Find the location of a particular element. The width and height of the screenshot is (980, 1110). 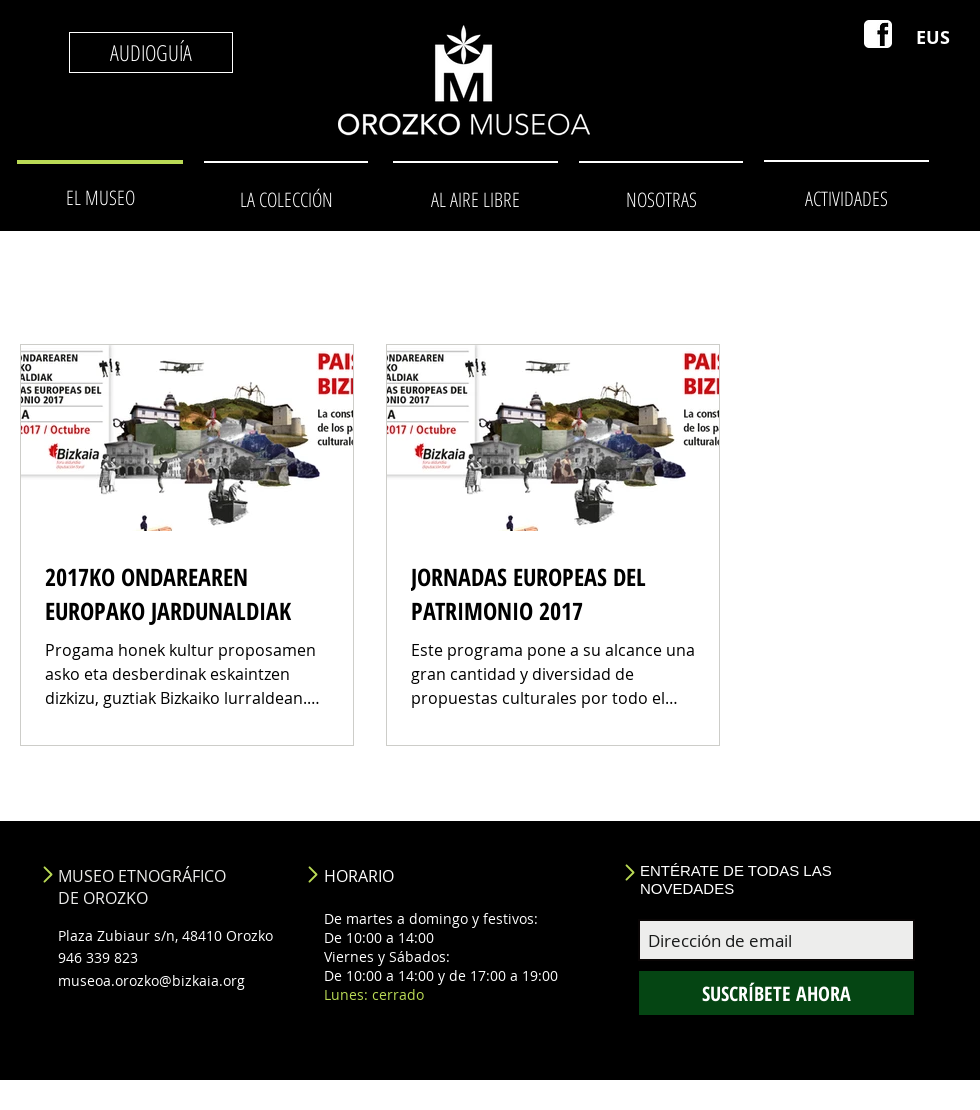

[AUDIOGUÍA] is located at coordinates (151, 52).